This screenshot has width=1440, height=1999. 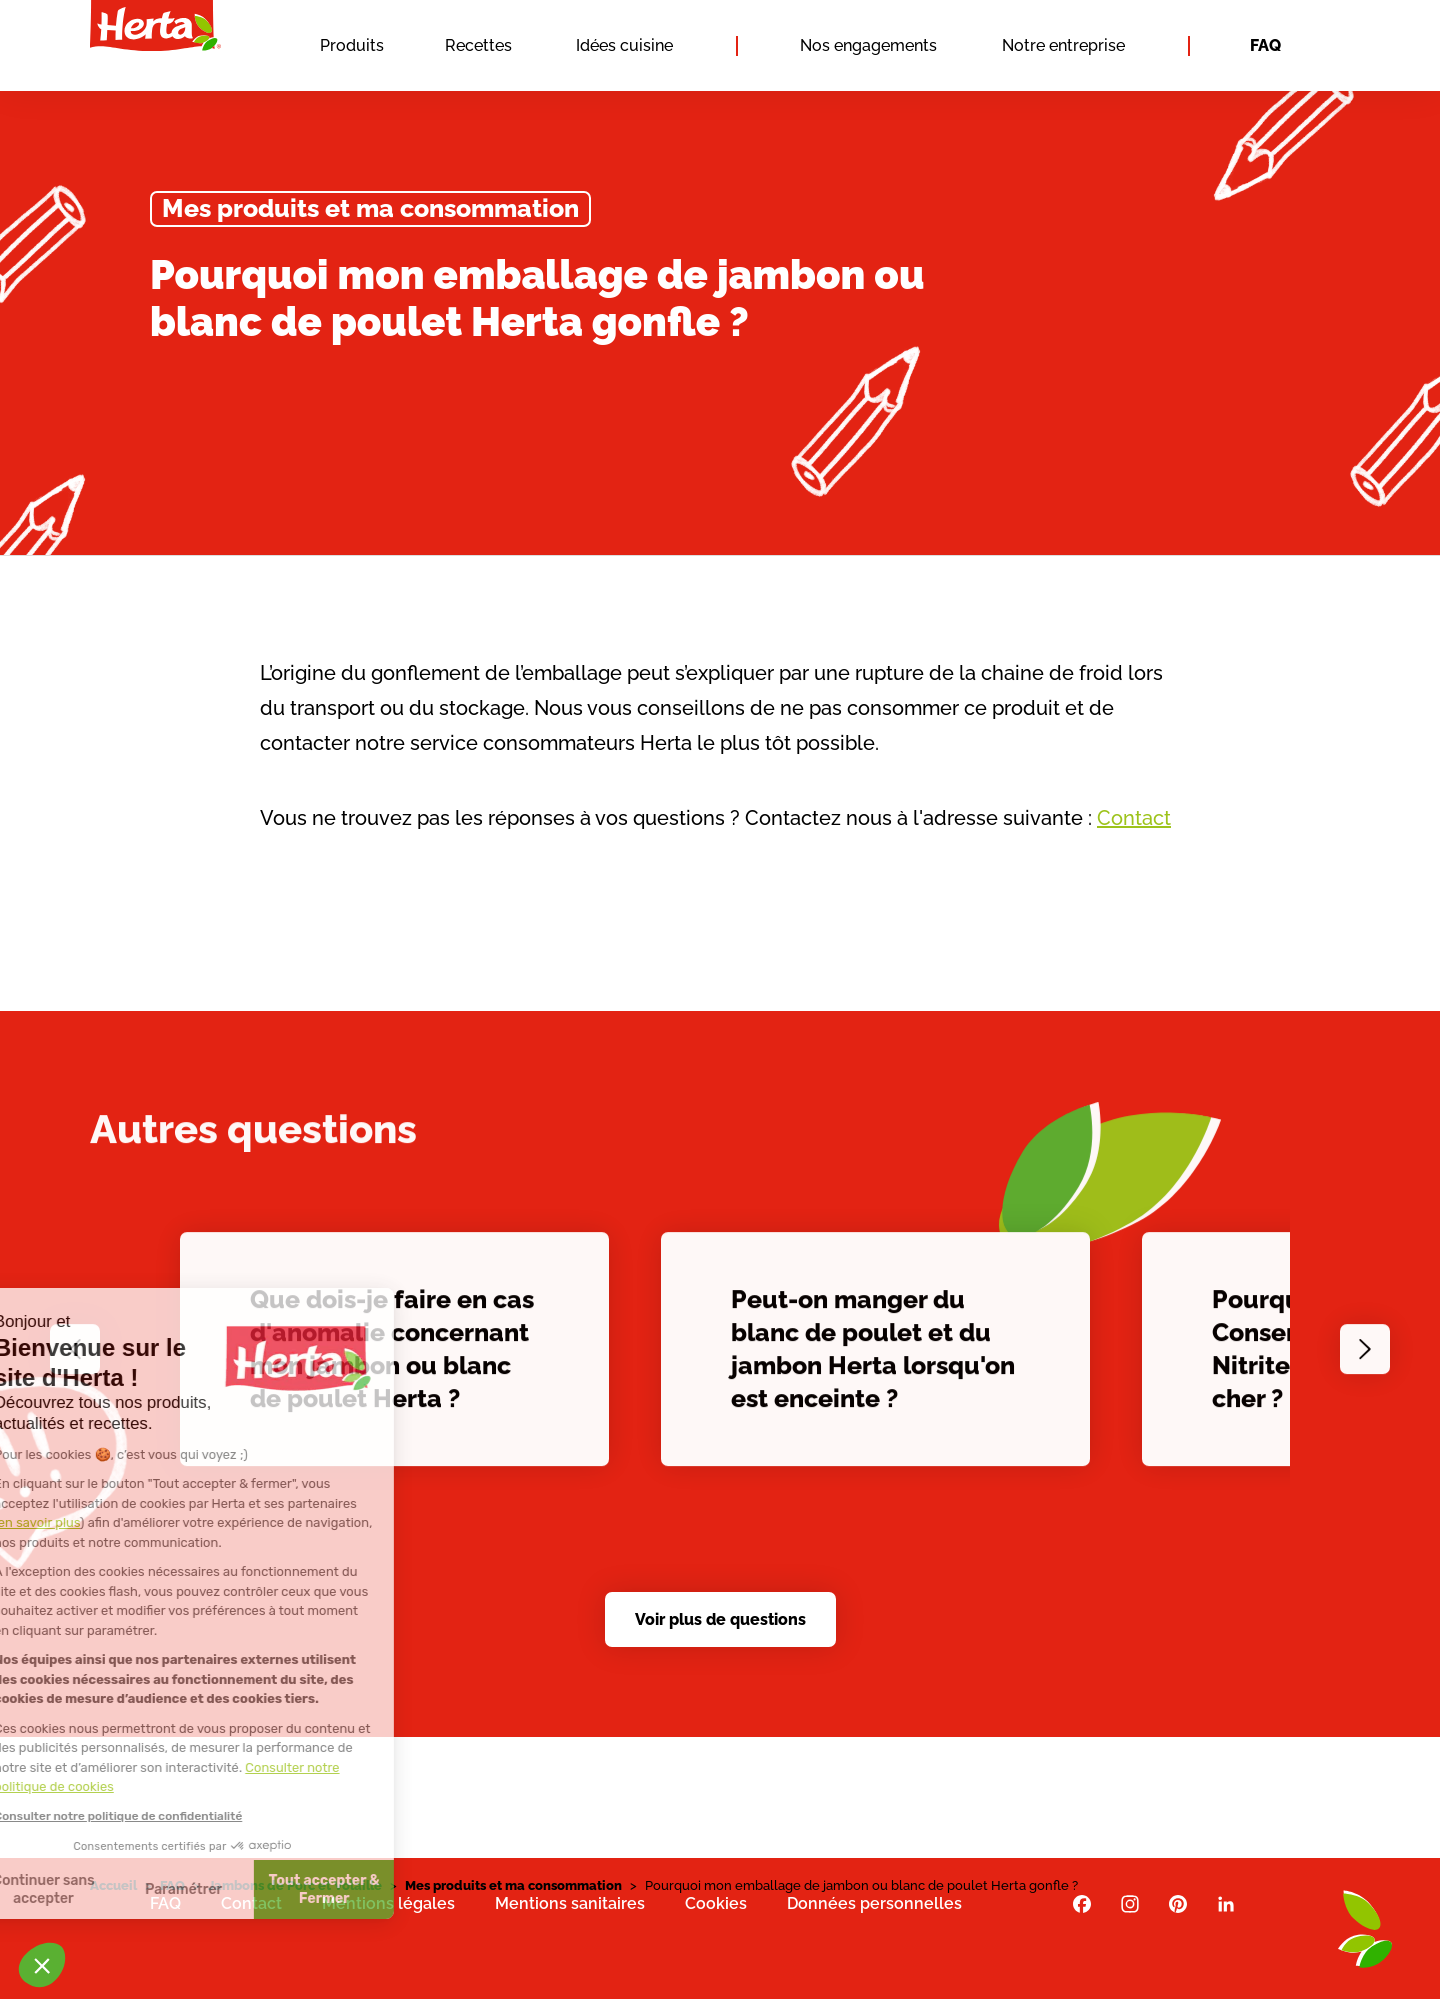 I want to click on [button], so click(x=42, y=1965).